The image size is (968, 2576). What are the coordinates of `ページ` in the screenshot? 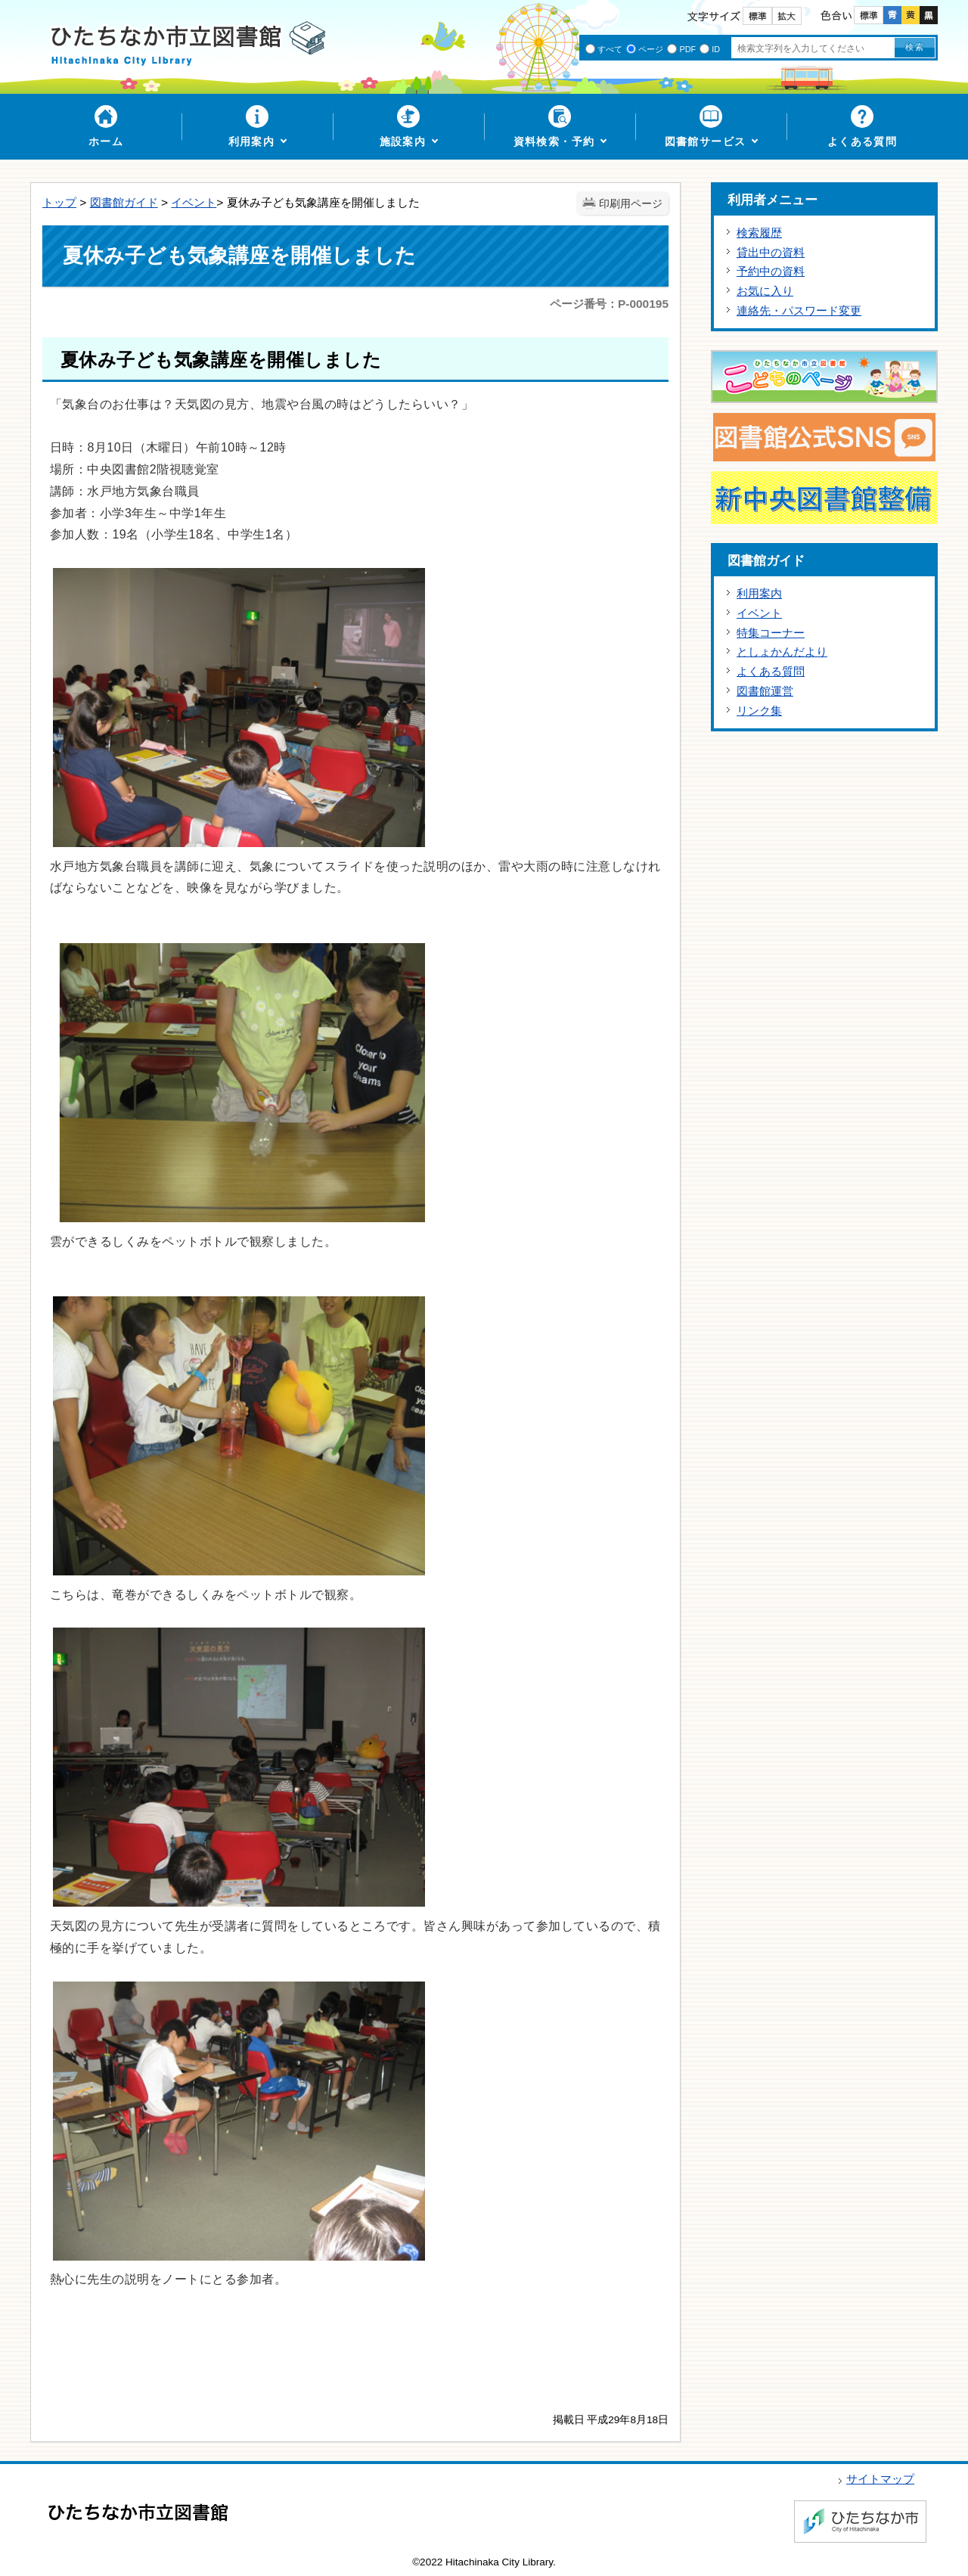 It's located at (650, 49).